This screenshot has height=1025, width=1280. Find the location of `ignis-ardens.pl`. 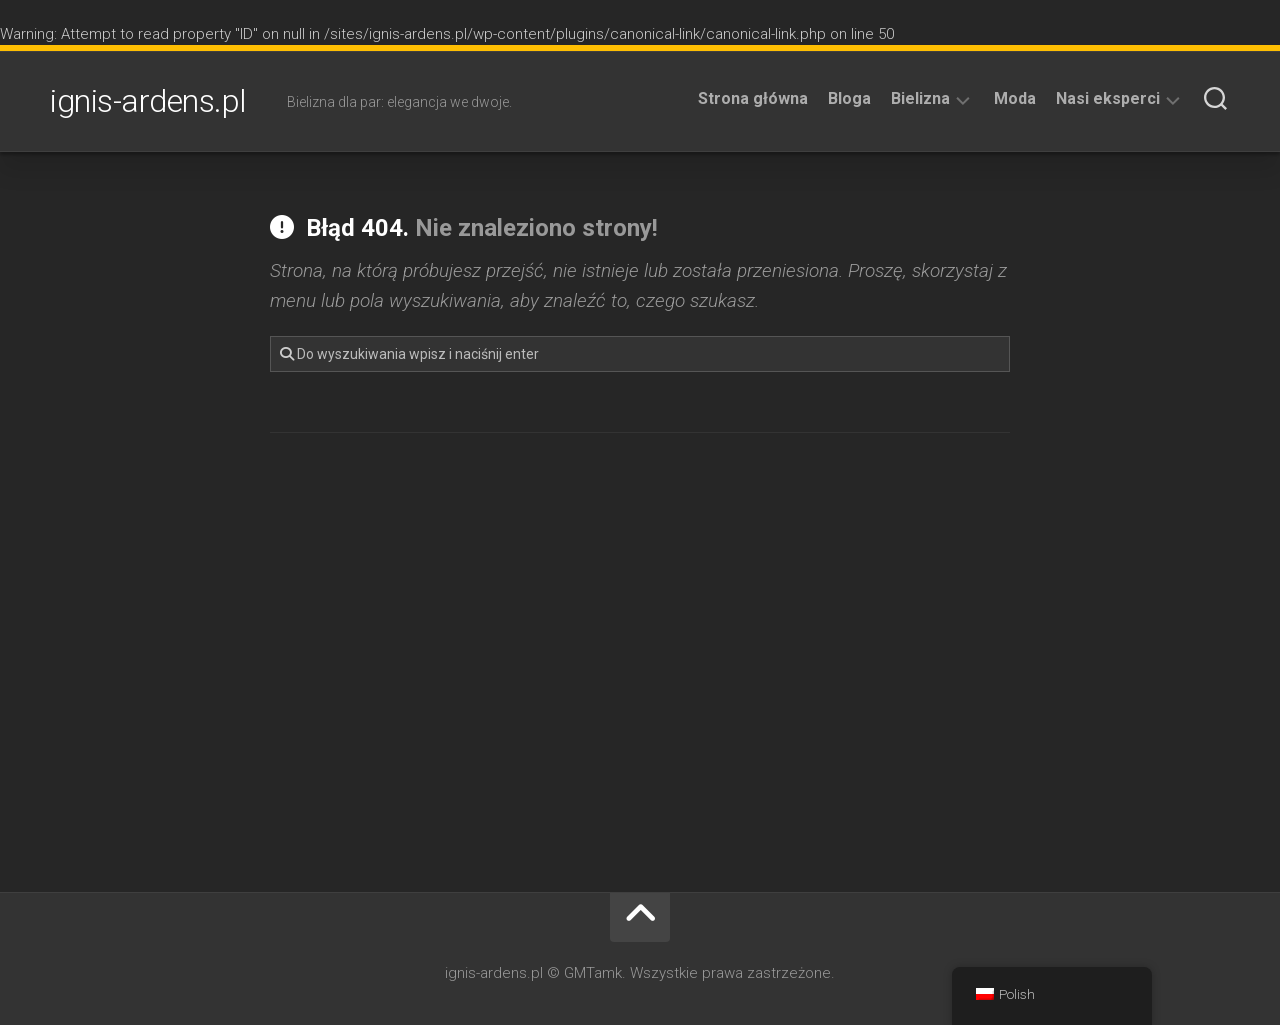

ignis-ardens.pl is located at coordinates (148, 101).